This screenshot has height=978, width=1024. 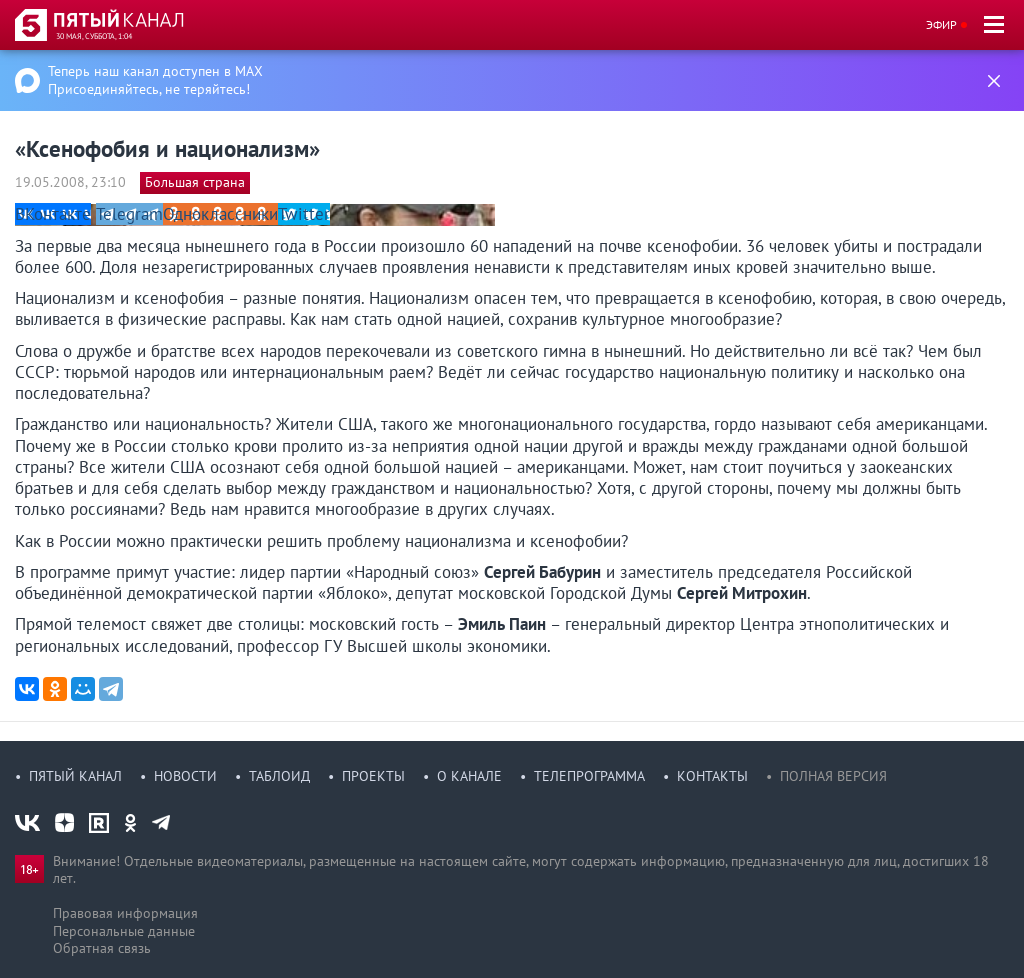 What do you see at coordinates (124, 931) in the screenshot?
I see `Персональные данные` at bounding box center [124, 931].